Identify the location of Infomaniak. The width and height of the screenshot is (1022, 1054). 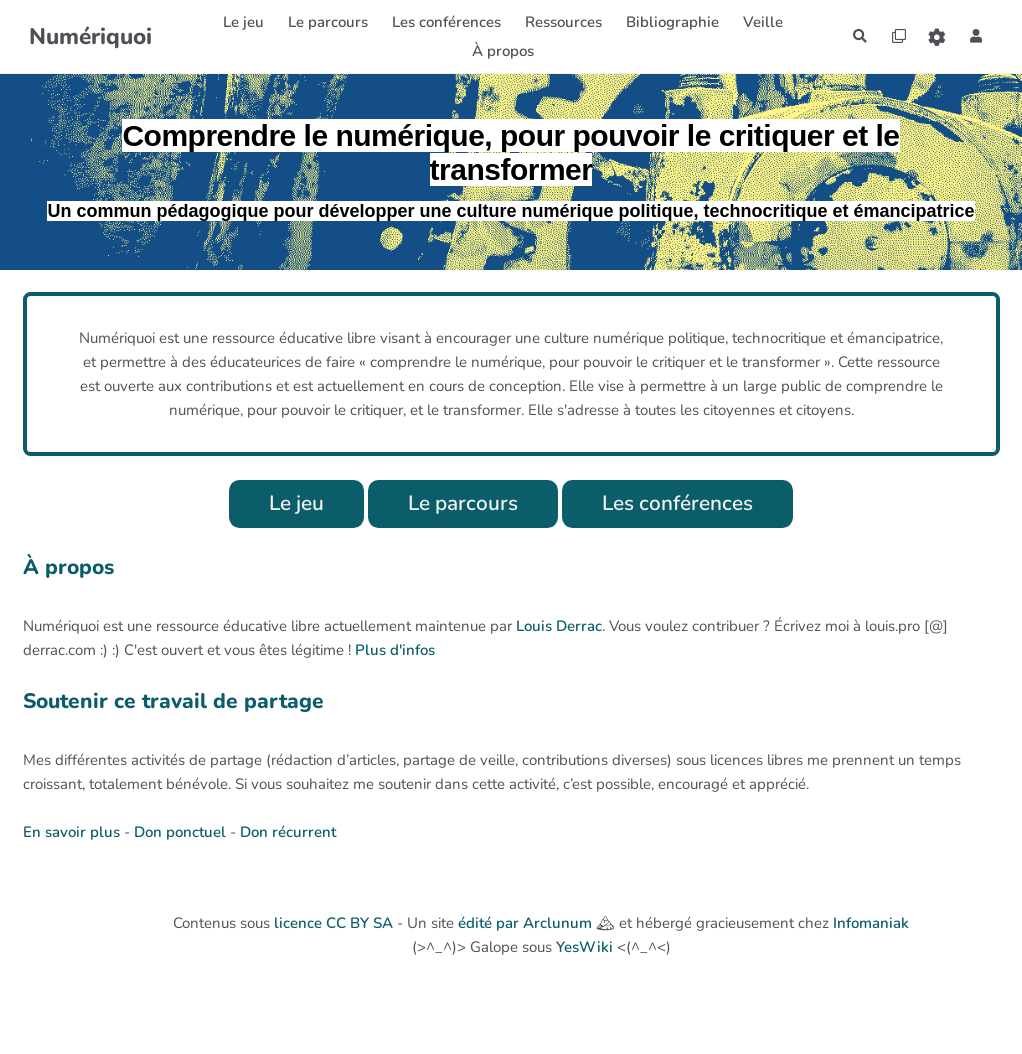
(871, 925).